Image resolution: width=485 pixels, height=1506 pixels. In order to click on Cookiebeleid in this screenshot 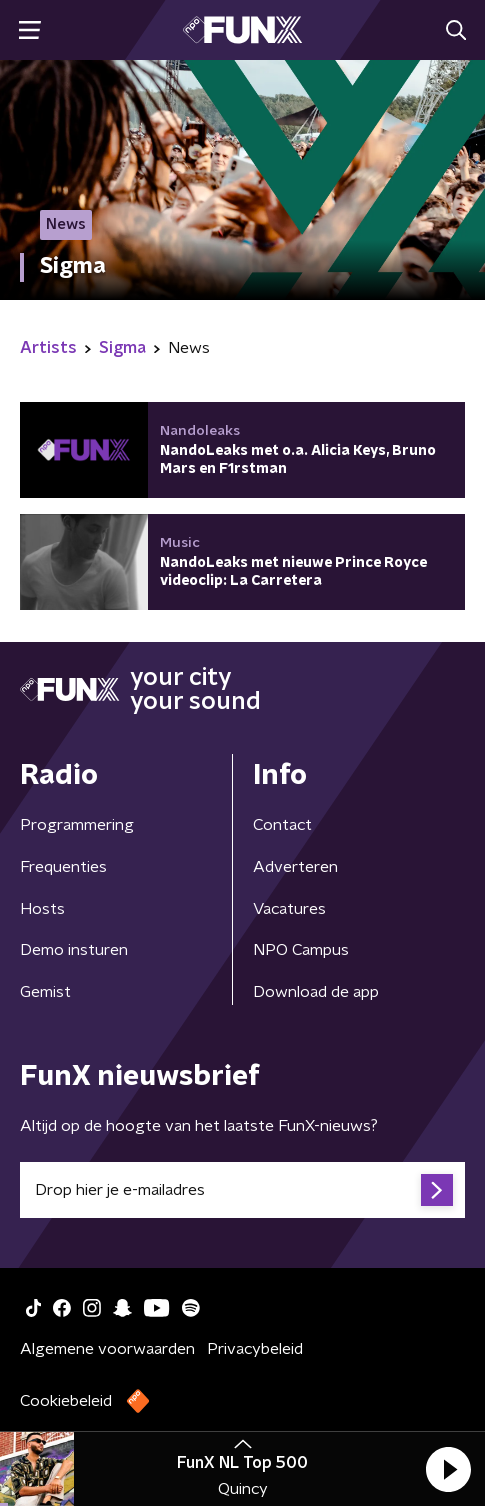, I will do `click(66, 1401)`.